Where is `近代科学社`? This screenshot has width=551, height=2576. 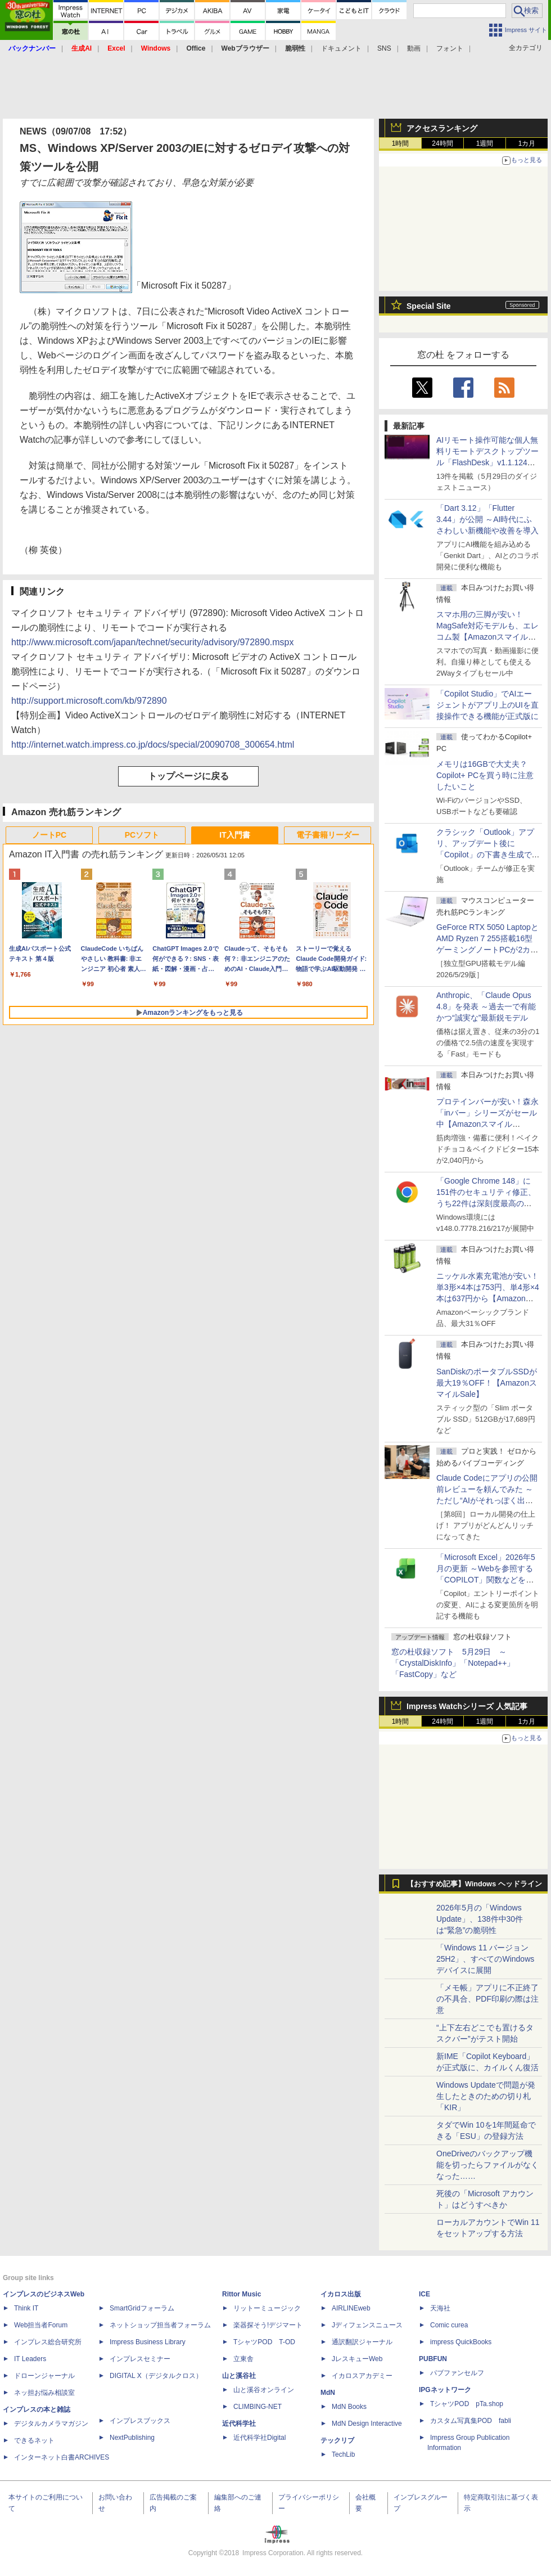 近代科学社 is located at coordinates (239, 2423).